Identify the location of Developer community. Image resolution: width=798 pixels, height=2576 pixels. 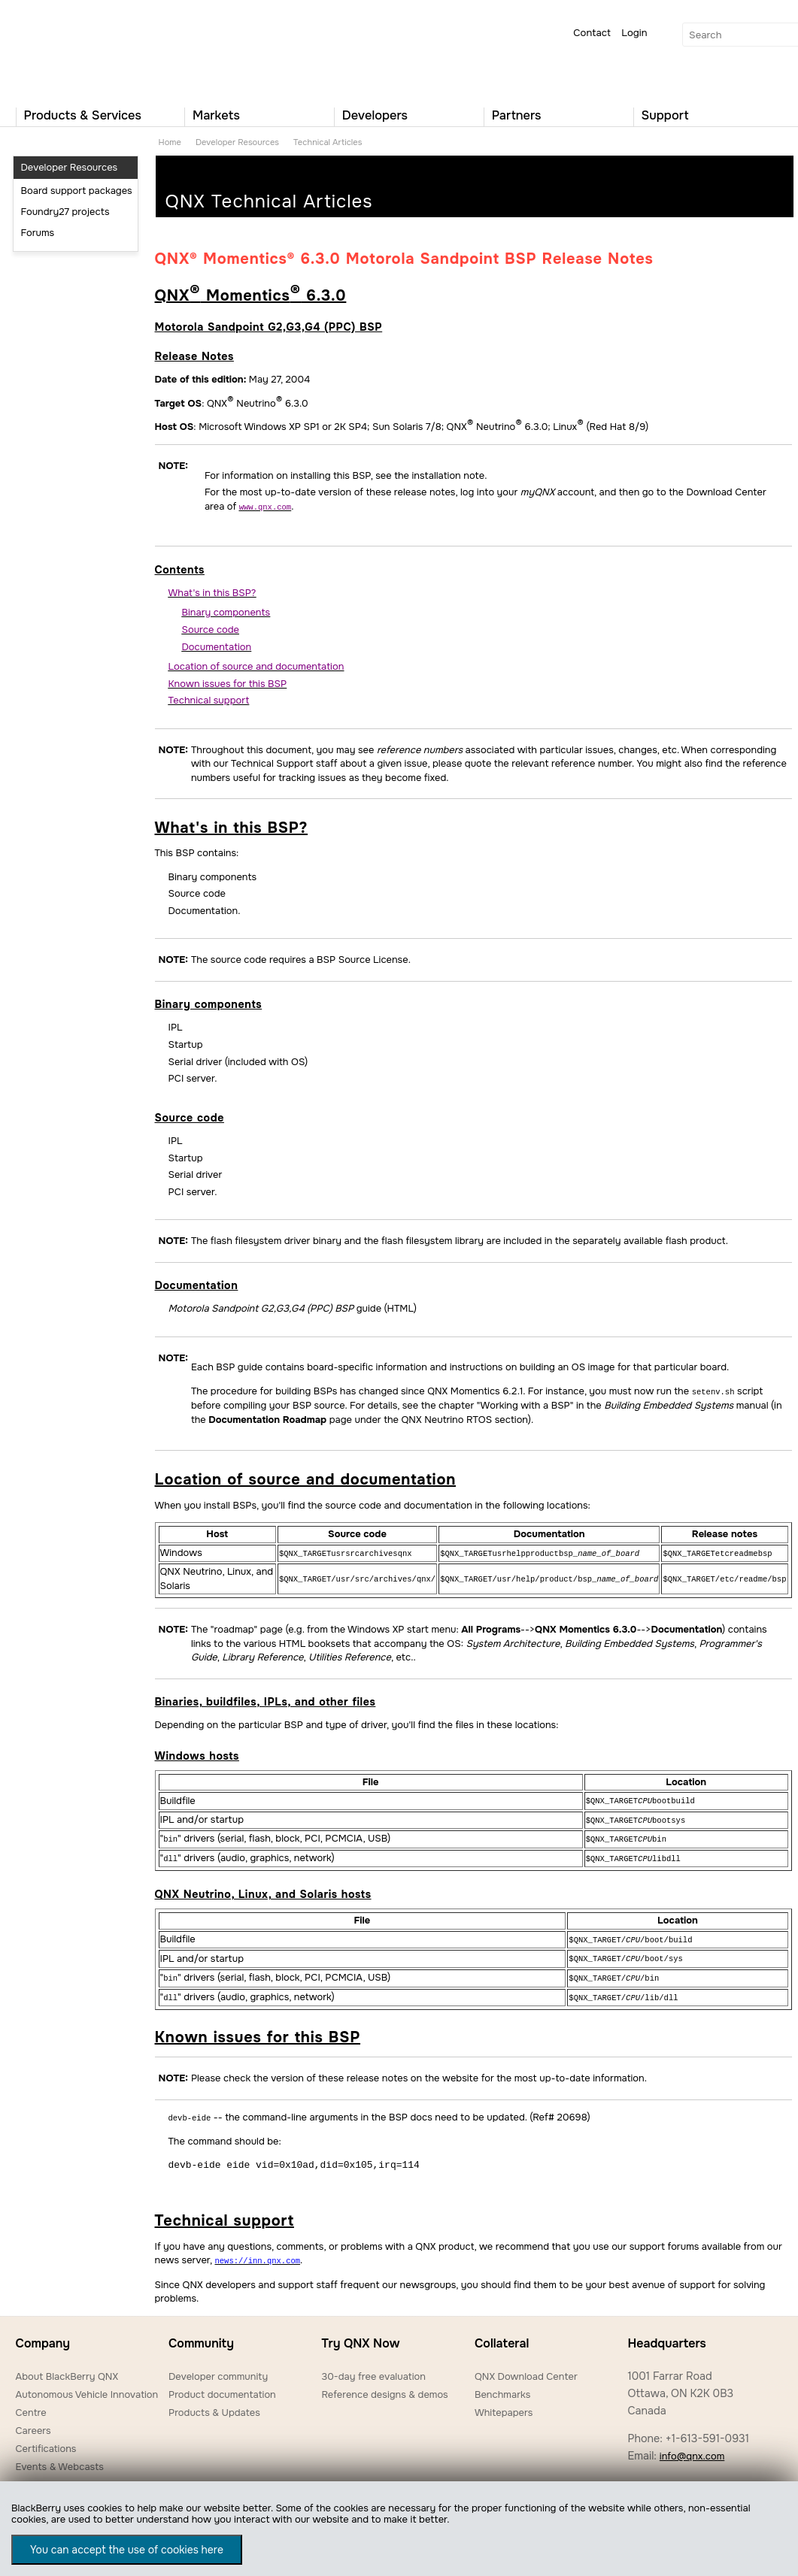
(218, 2366).